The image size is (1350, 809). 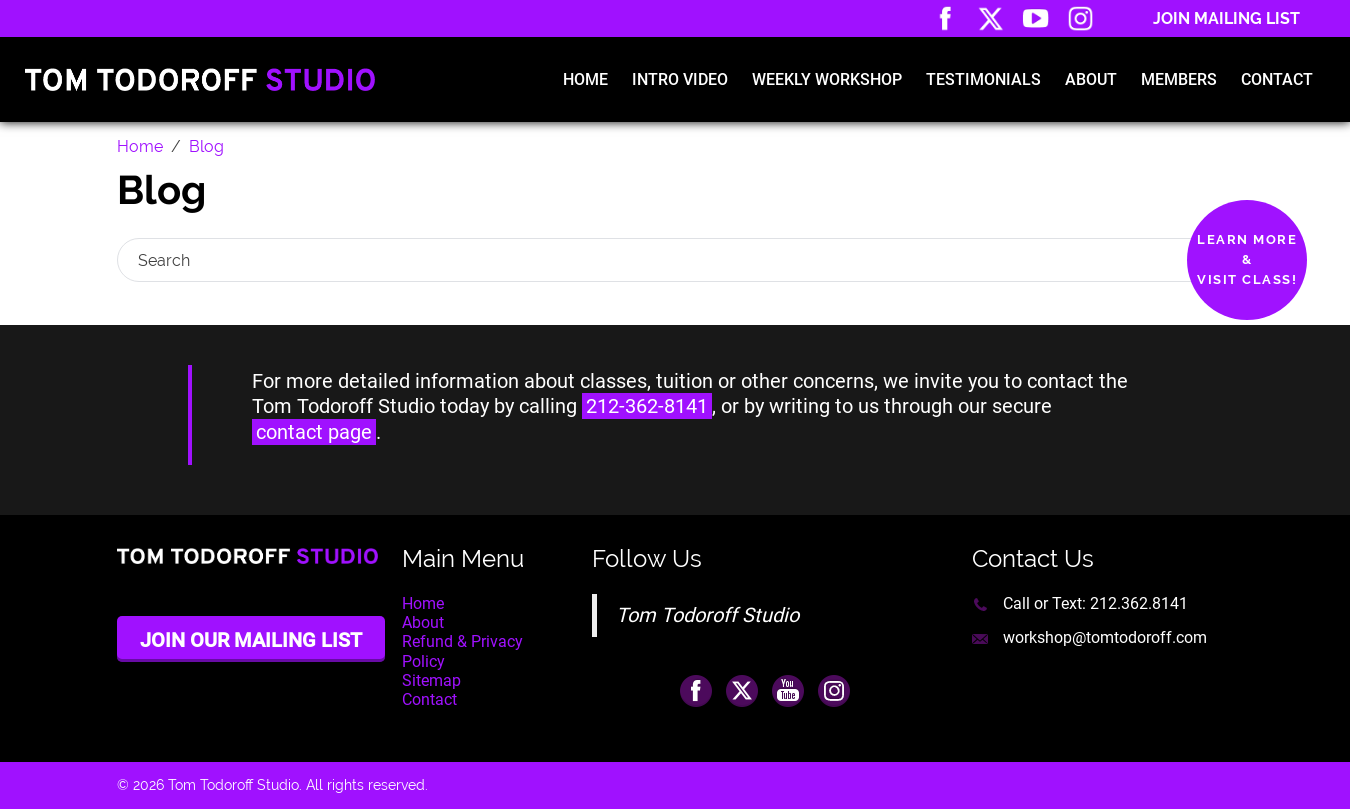 I want to click on Contact, so click(x=1277, y=79).